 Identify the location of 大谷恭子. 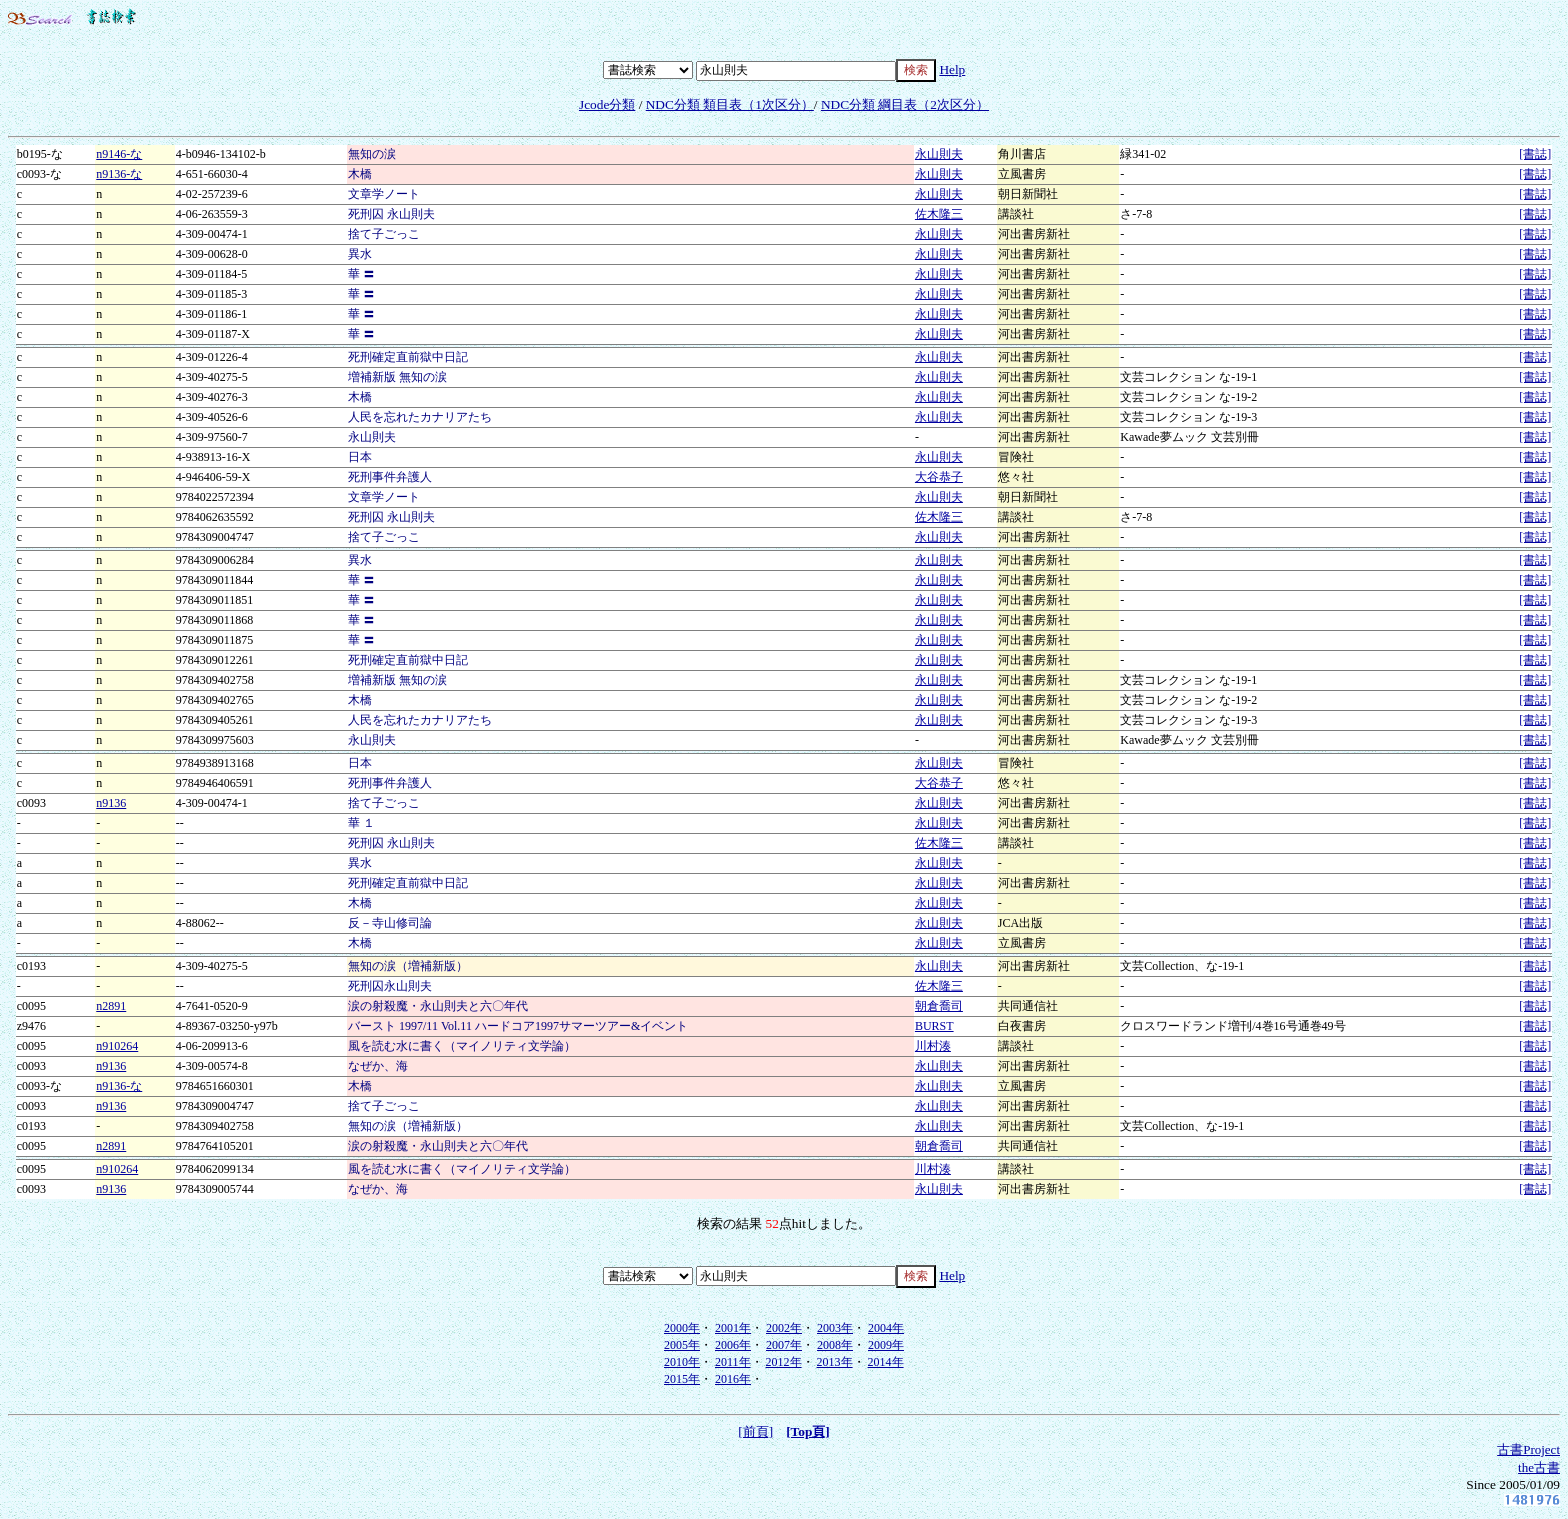
(939, 477).